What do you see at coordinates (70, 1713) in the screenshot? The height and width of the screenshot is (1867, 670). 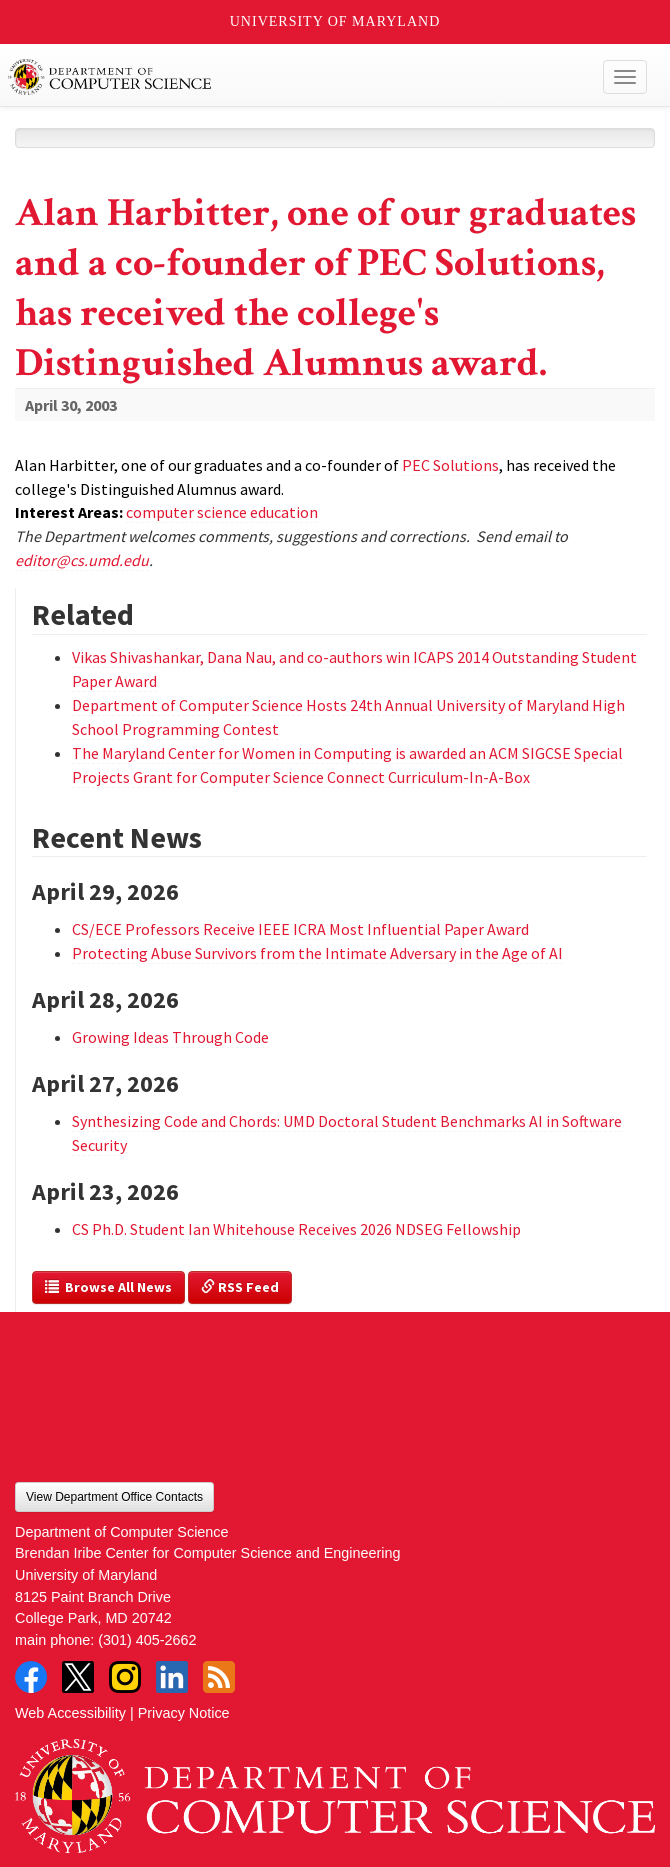 I see `Web Accessibility` at bounding box center [70, 1713].